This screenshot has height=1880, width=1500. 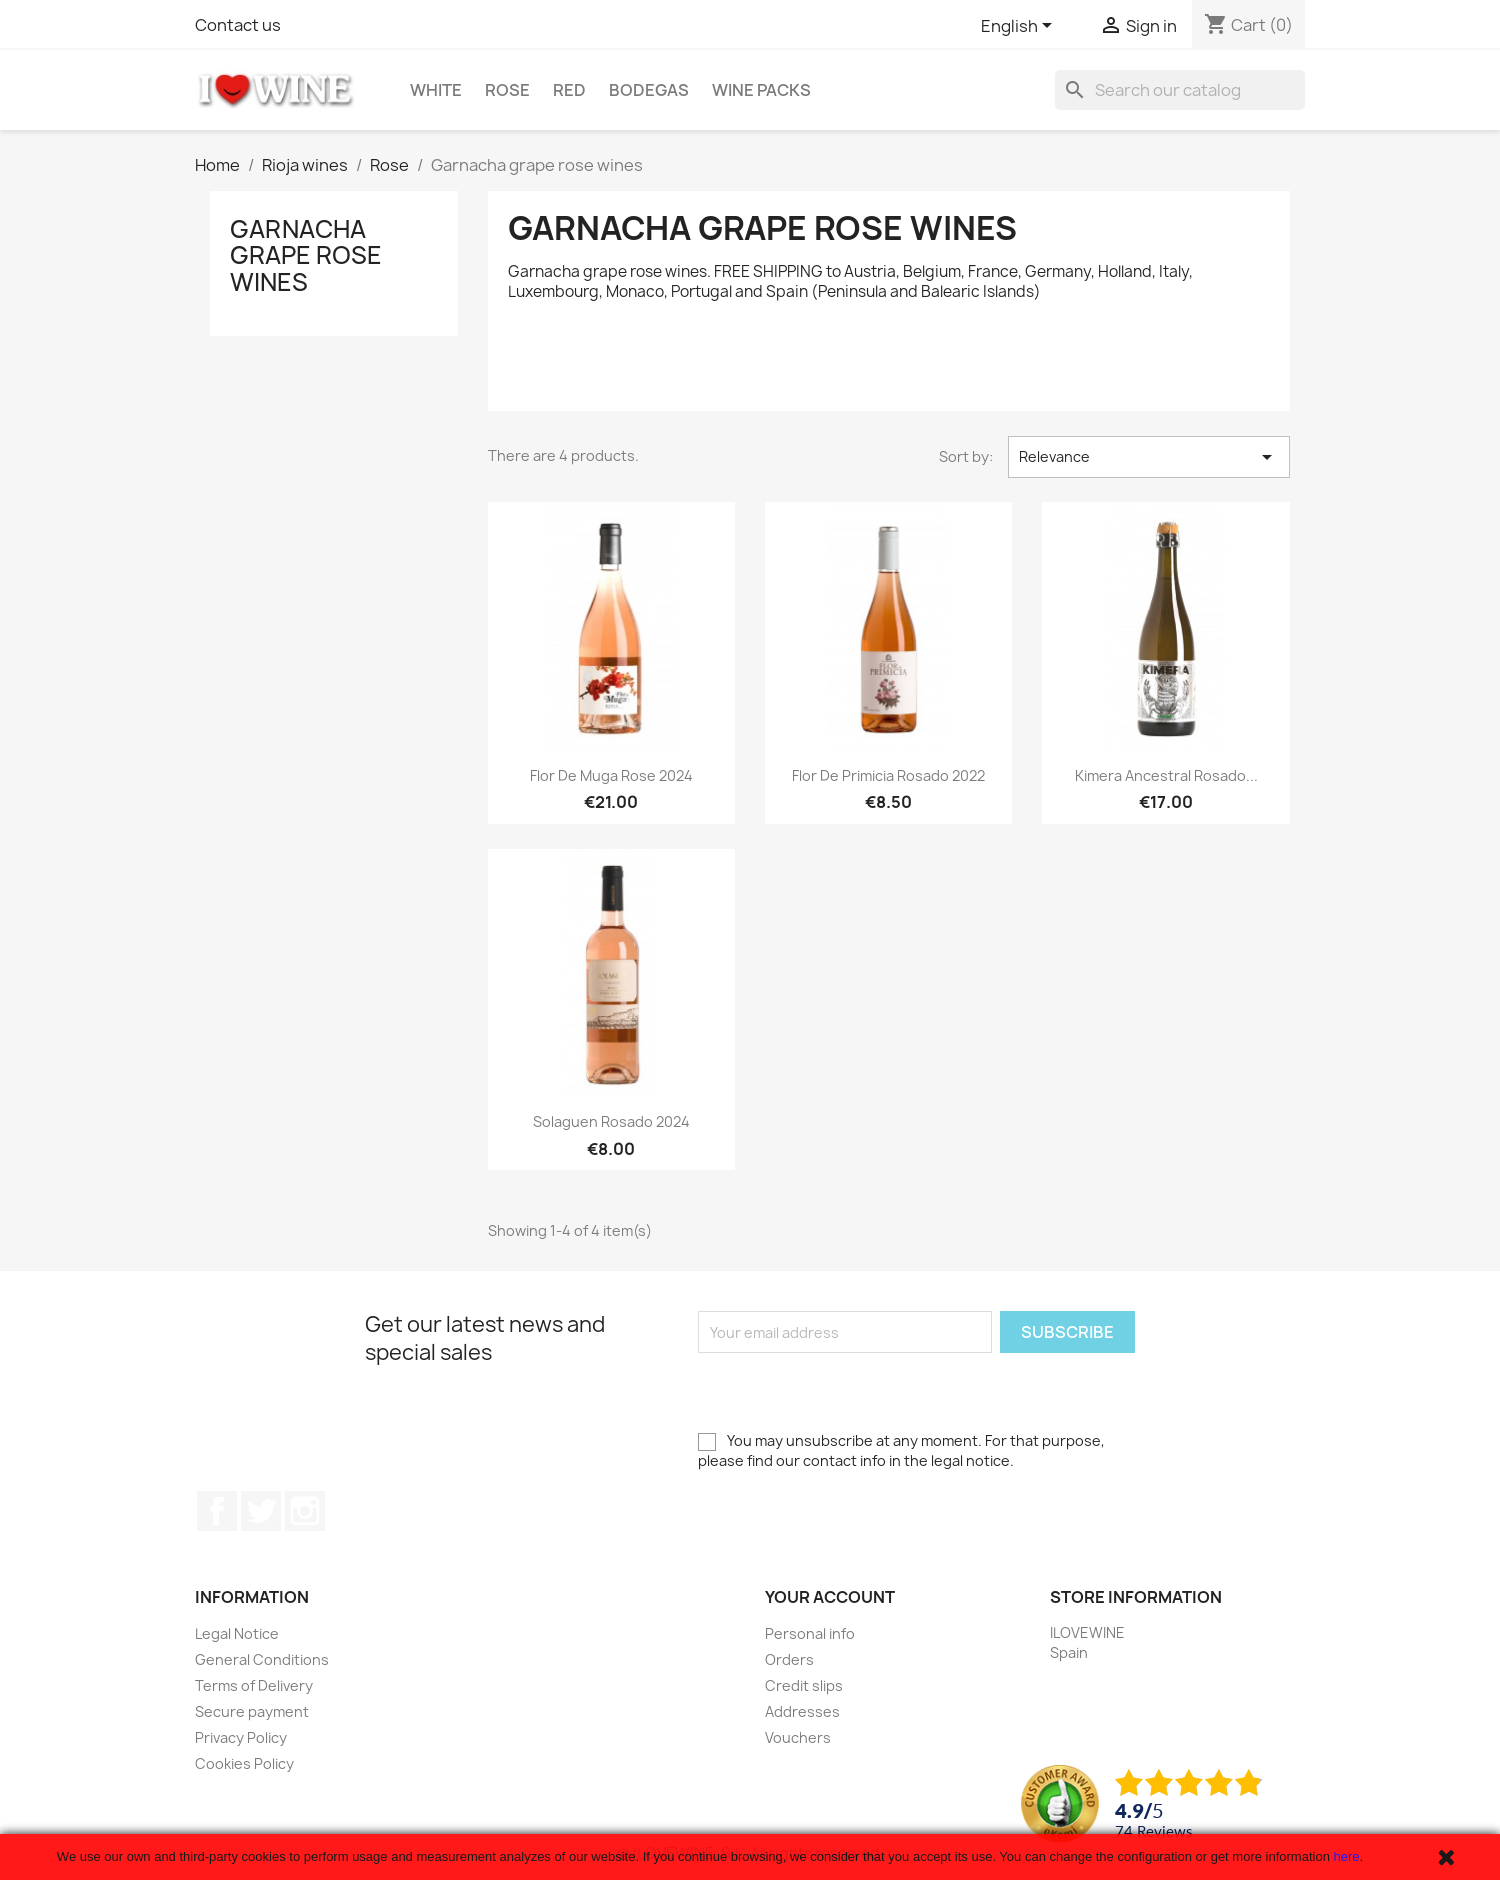 What do you see at coordinates (1149, 457) in the screenshot?
I see `Relevance [Sort by selection]` at bounding box center [1149, 457].